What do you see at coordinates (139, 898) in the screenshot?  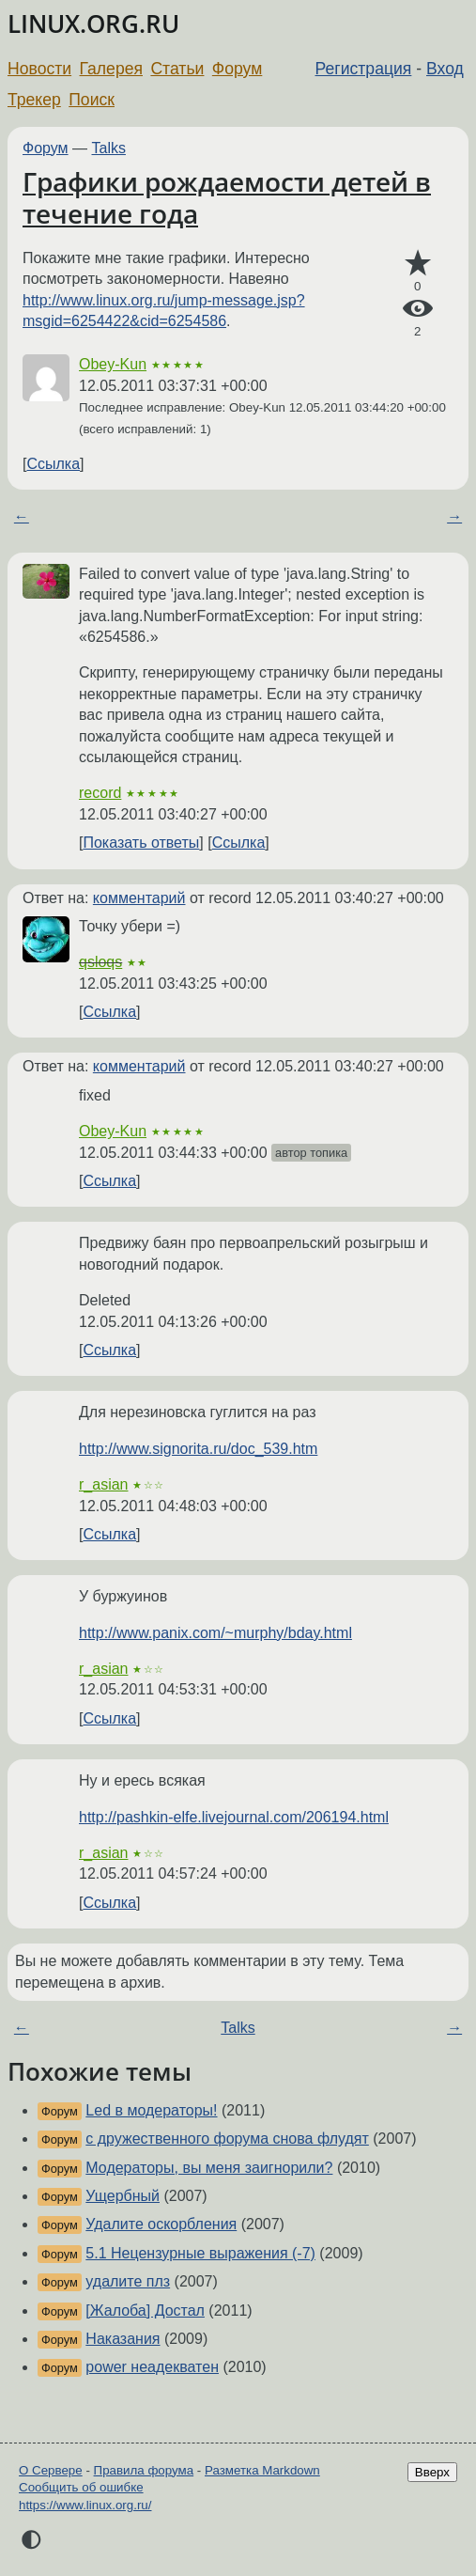 I see `комментарий` at bounding box center [139, 898].